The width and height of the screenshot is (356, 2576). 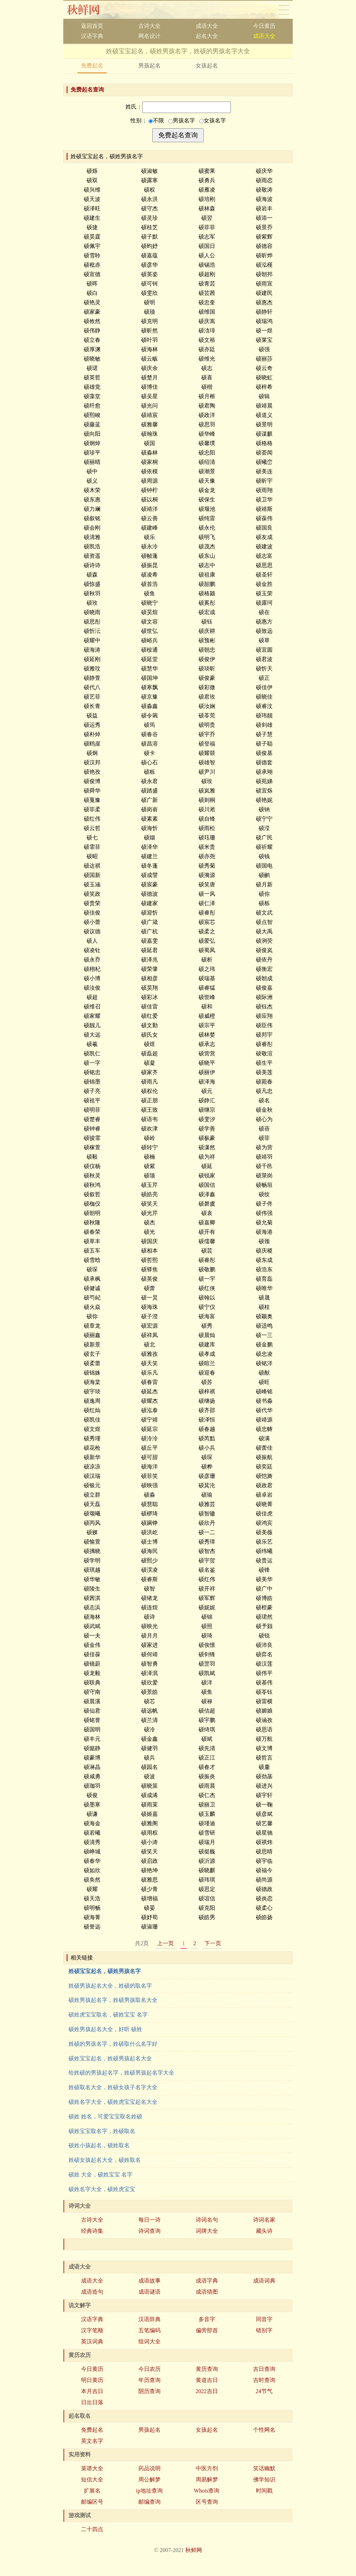 What do you see at coordinates (149, 2468) in the screenshot?
I see `药品说明` at bounding box center [149, 2468].